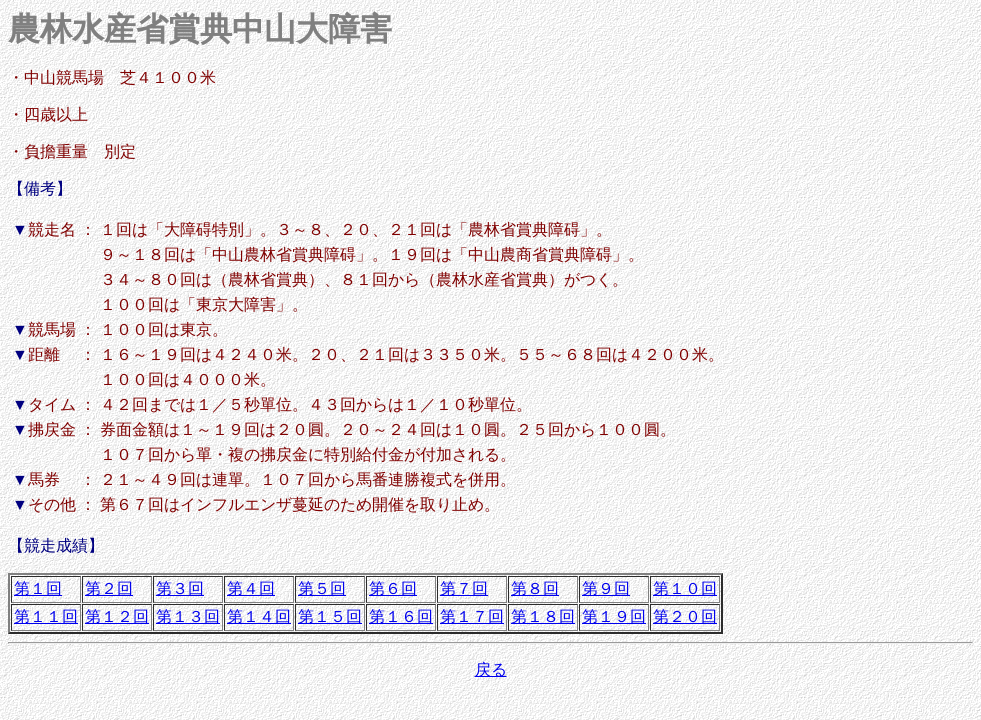 The image size is (981, 720). I want to click on 第１０回, so click(685, 588).